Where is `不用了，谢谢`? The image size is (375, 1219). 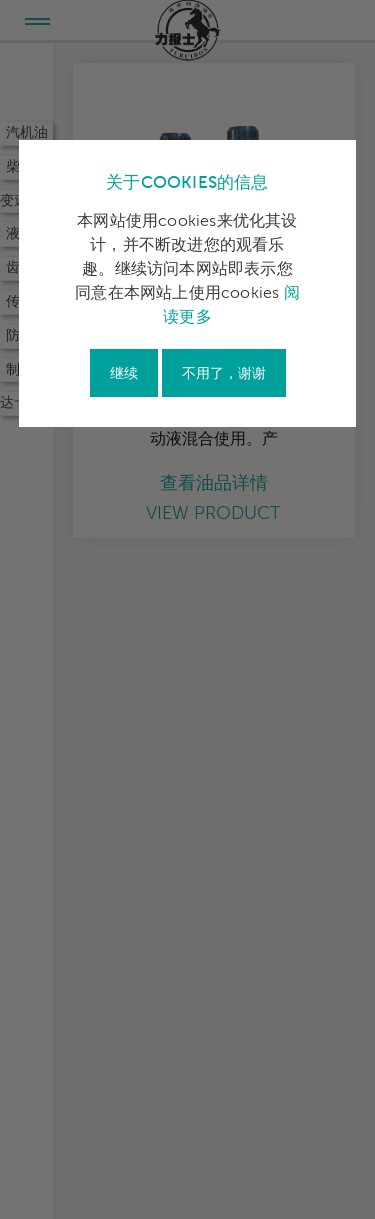 不用了，谢谢 is located at coordinates (224, 373).